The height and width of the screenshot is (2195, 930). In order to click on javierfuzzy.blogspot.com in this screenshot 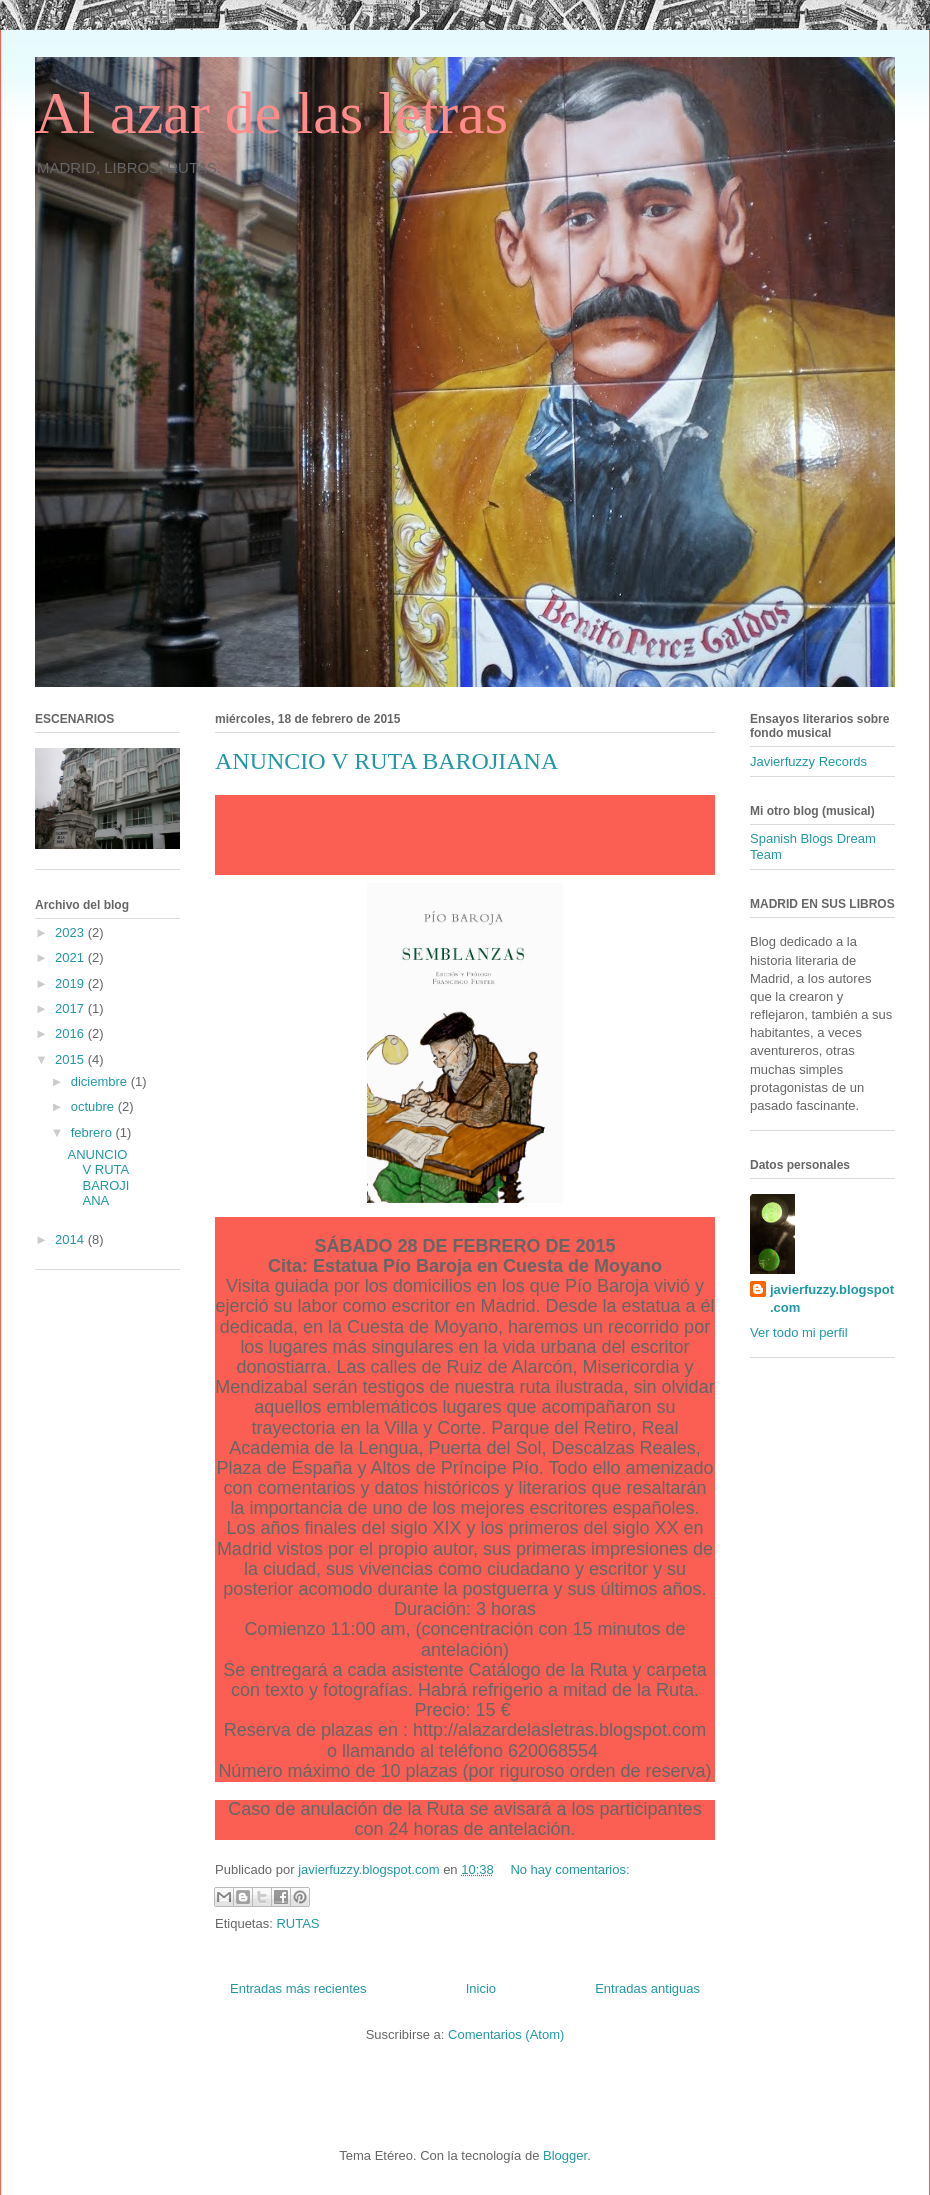, I will do `click(832, 1298)`.